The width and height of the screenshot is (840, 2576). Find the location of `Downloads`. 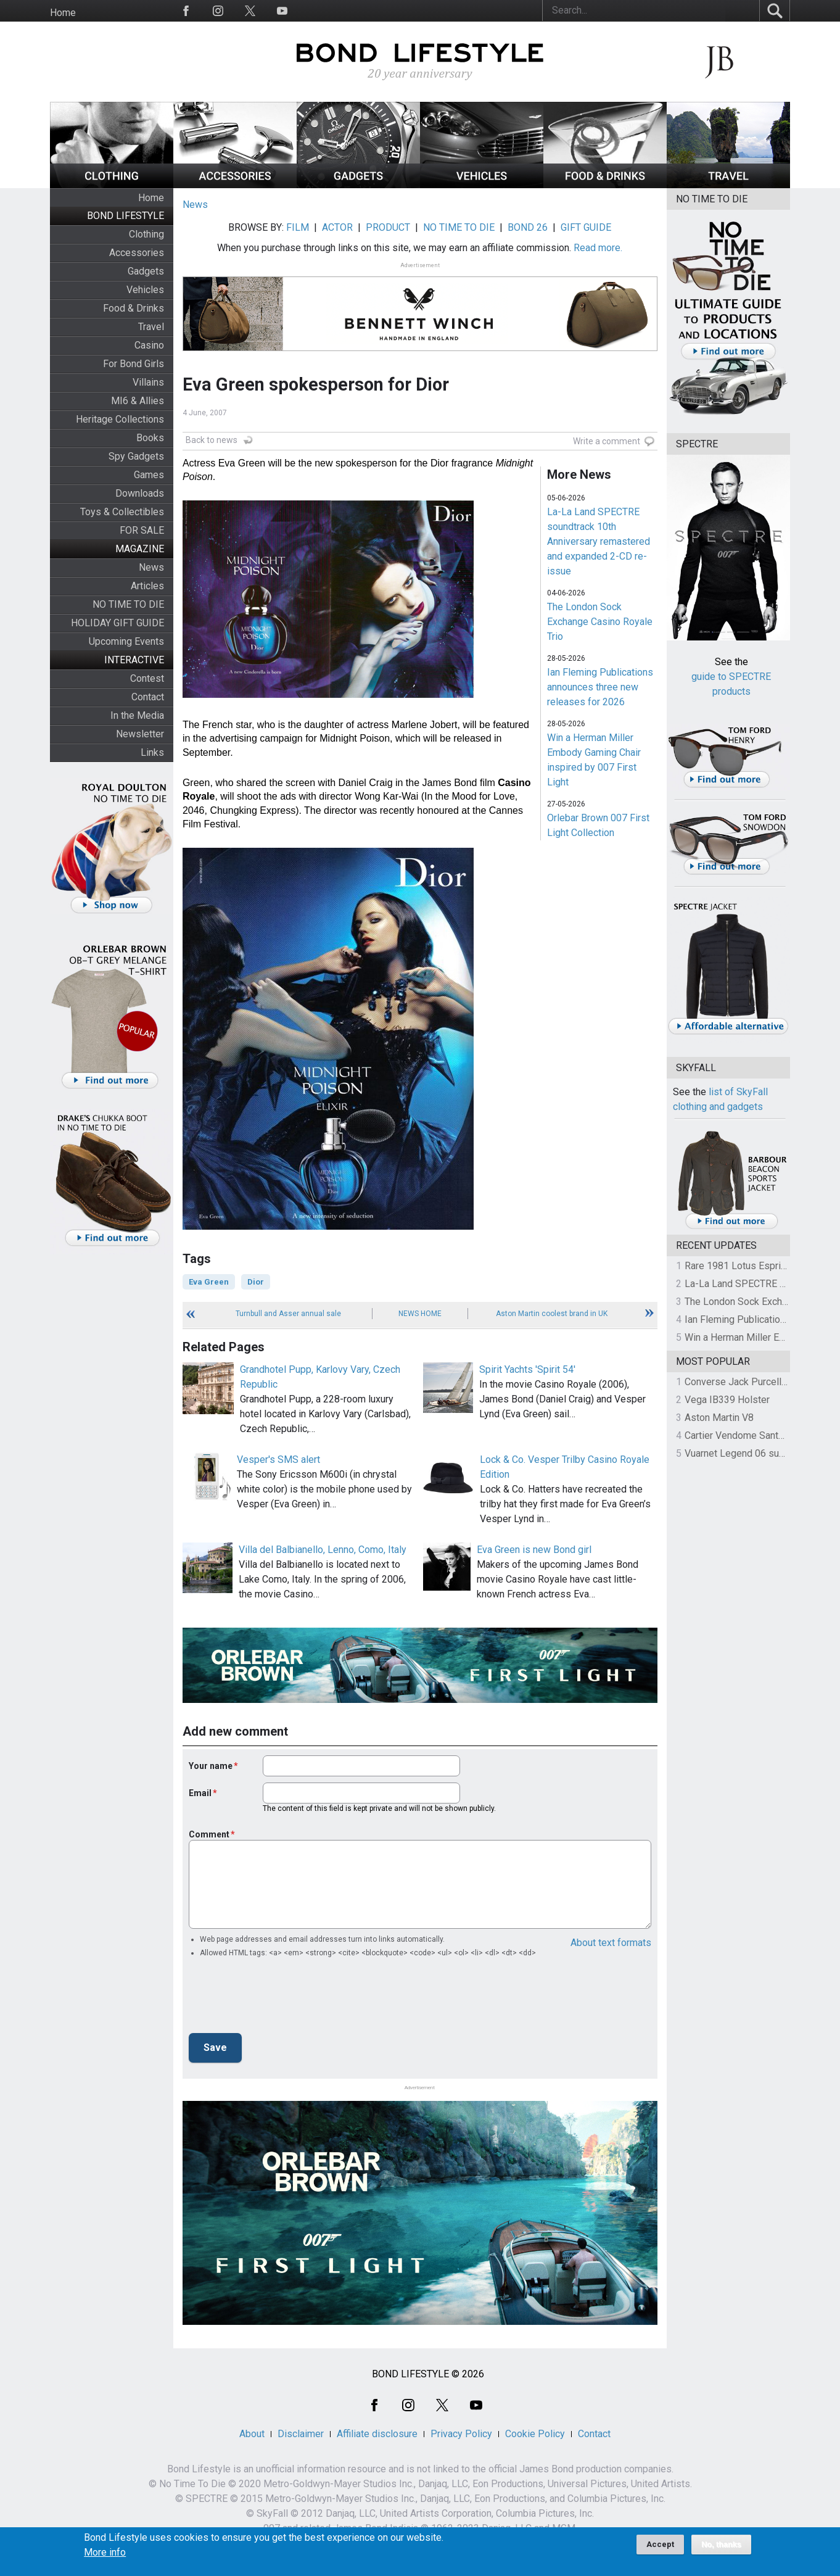

Downloads is located at coordinates (139, 493).